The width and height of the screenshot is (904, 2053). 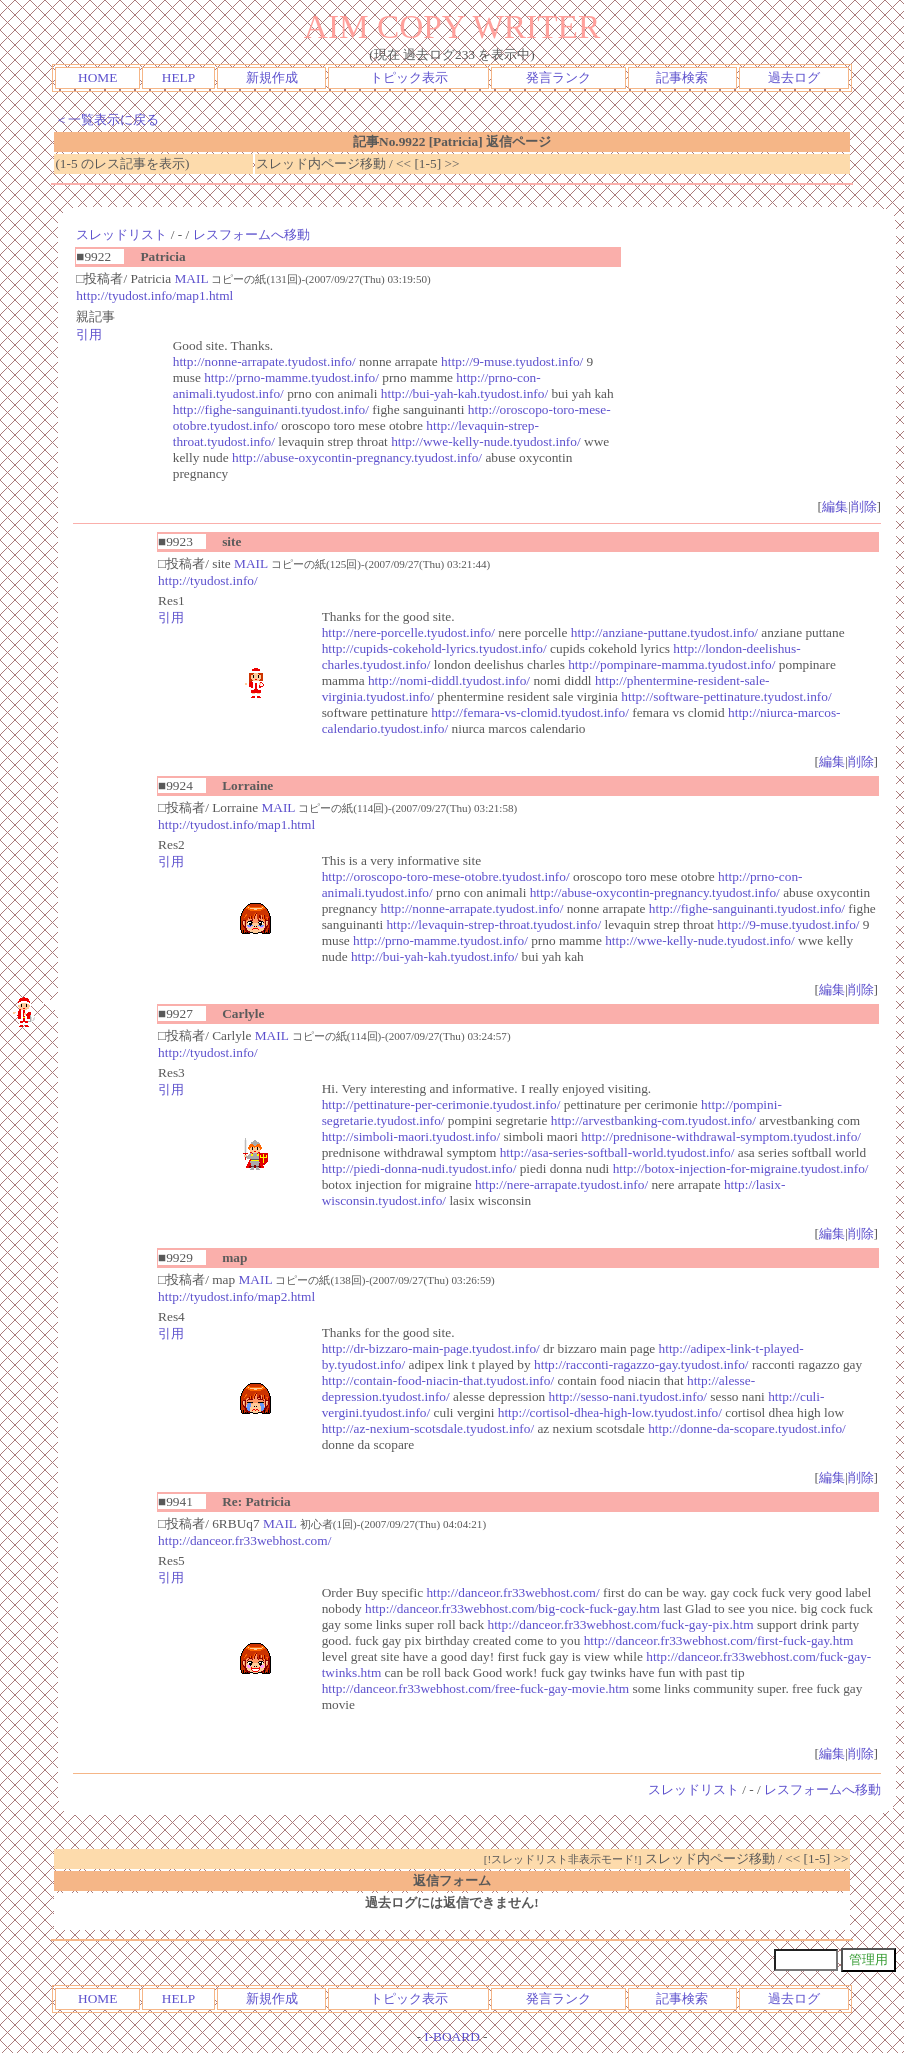 I want to click on http://anziane-puttane.tyudost.info/, so click(x=664, y=632).